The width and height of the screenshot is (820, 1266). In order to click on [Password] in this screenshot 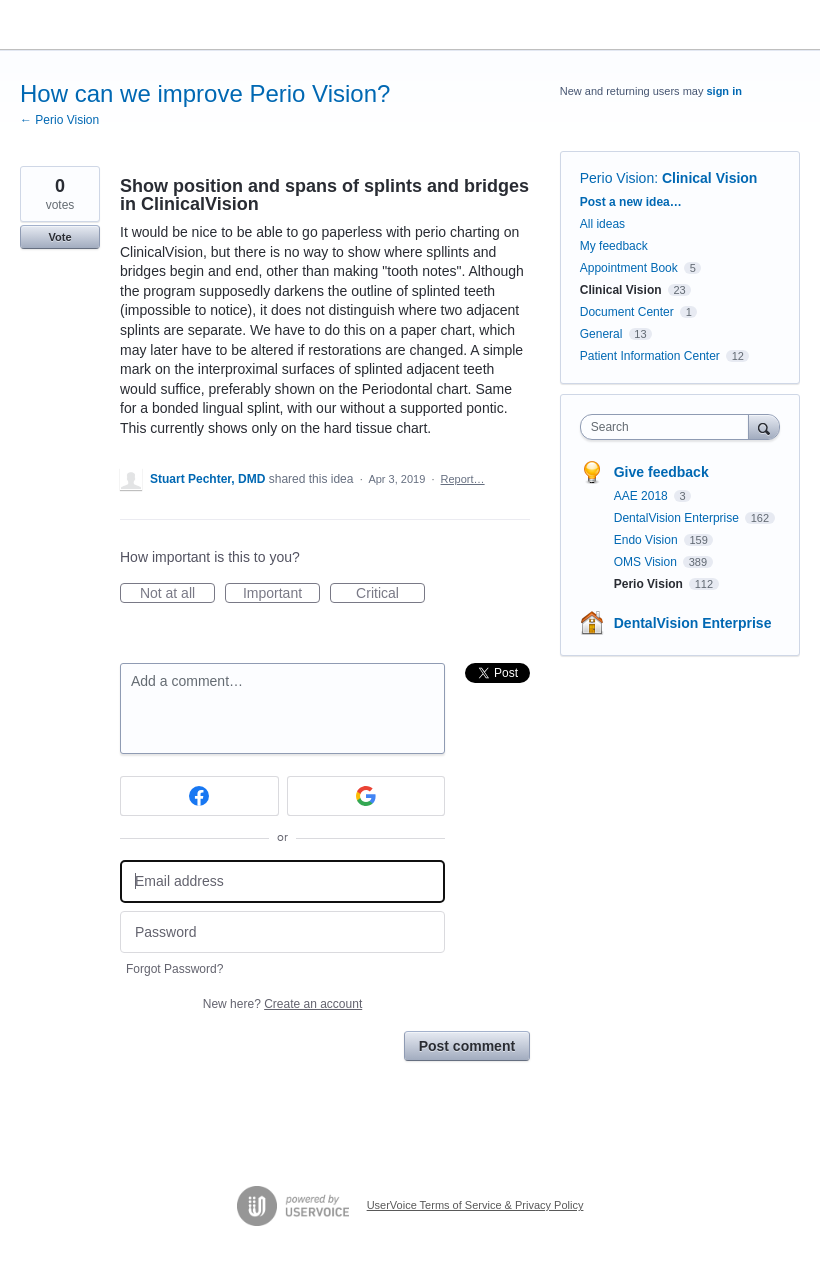, I will do `click(282, 932)`.